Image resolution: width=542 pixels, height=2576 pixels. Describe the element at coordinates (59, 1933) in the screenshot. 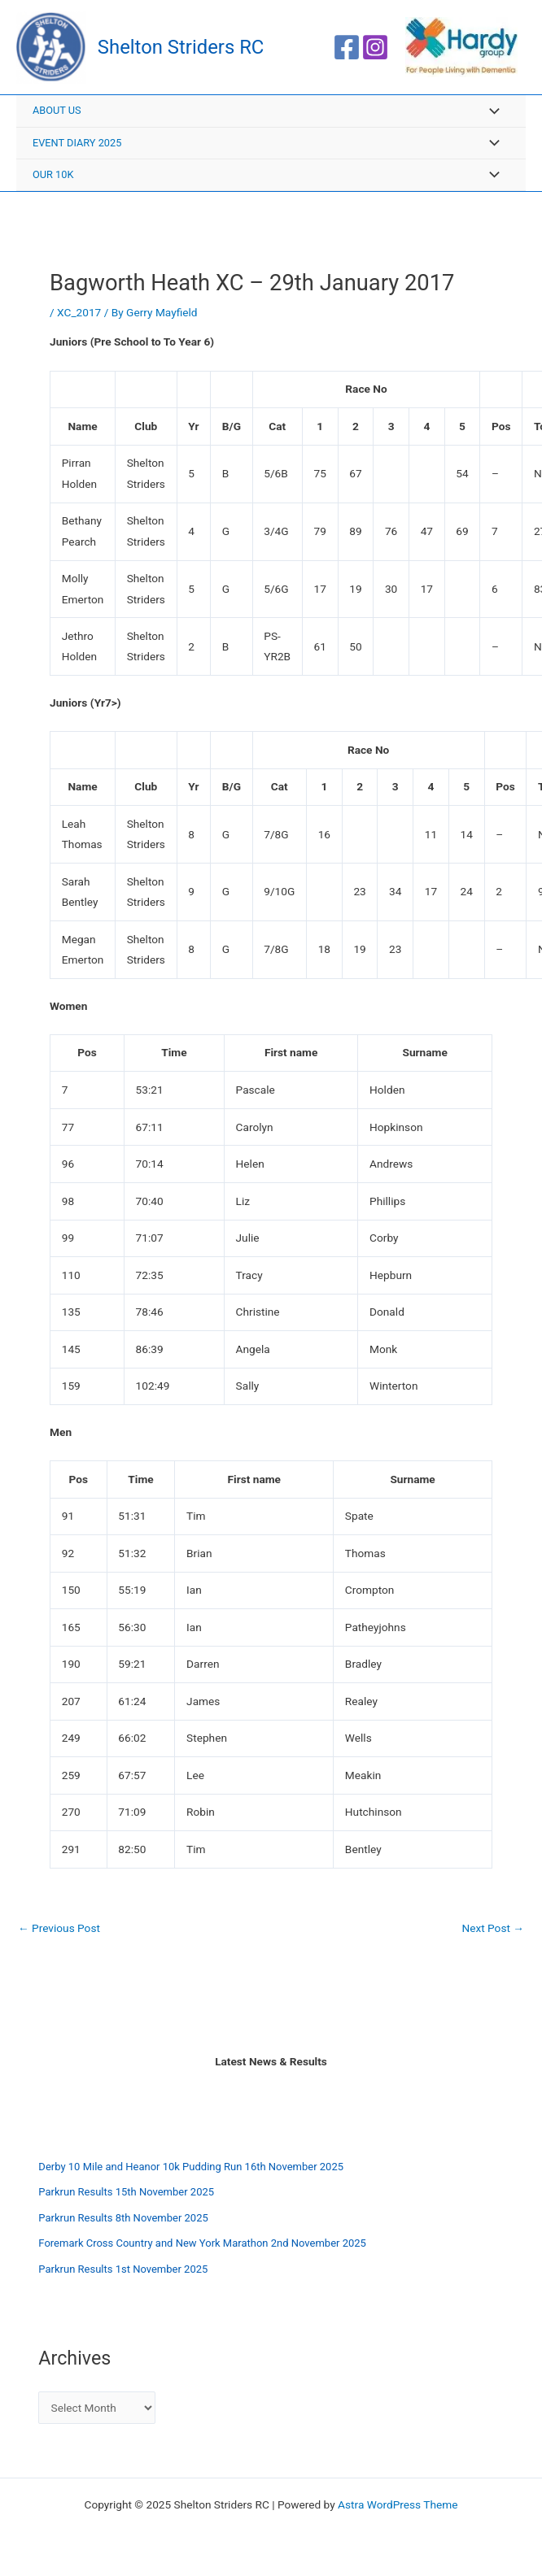

I see `Previous Post` at that location.